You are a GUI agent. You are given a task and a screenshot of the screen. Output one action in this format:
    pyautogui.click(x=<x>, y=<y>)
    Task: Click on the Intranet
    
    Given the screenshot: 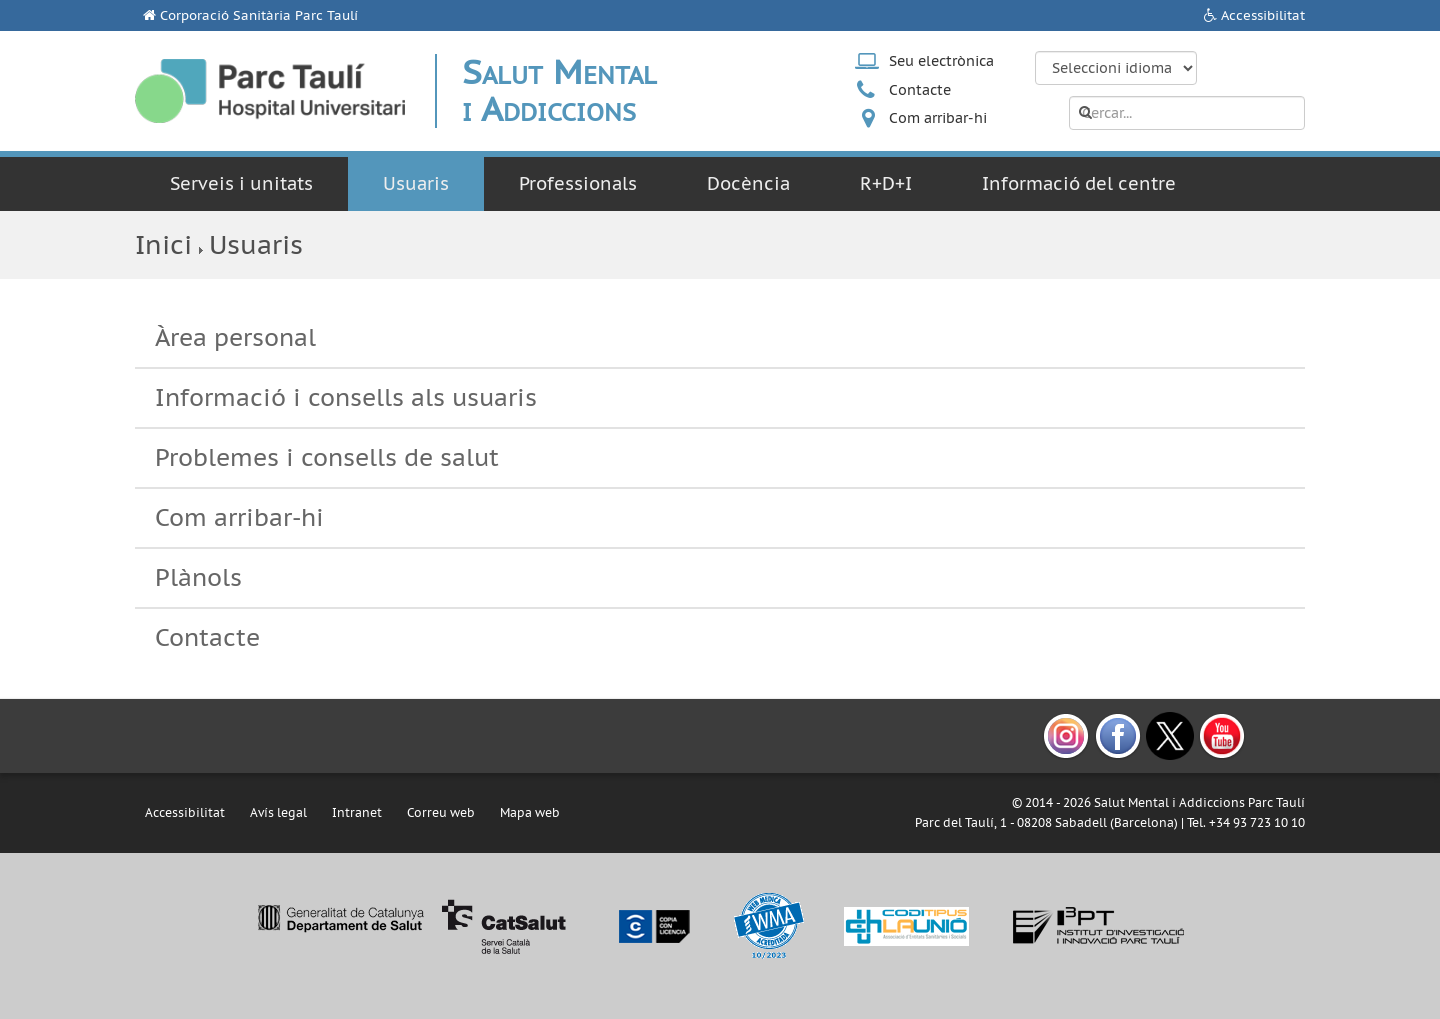 What is the action you would take?
    pyautogui.click(x=357, y=812)
    